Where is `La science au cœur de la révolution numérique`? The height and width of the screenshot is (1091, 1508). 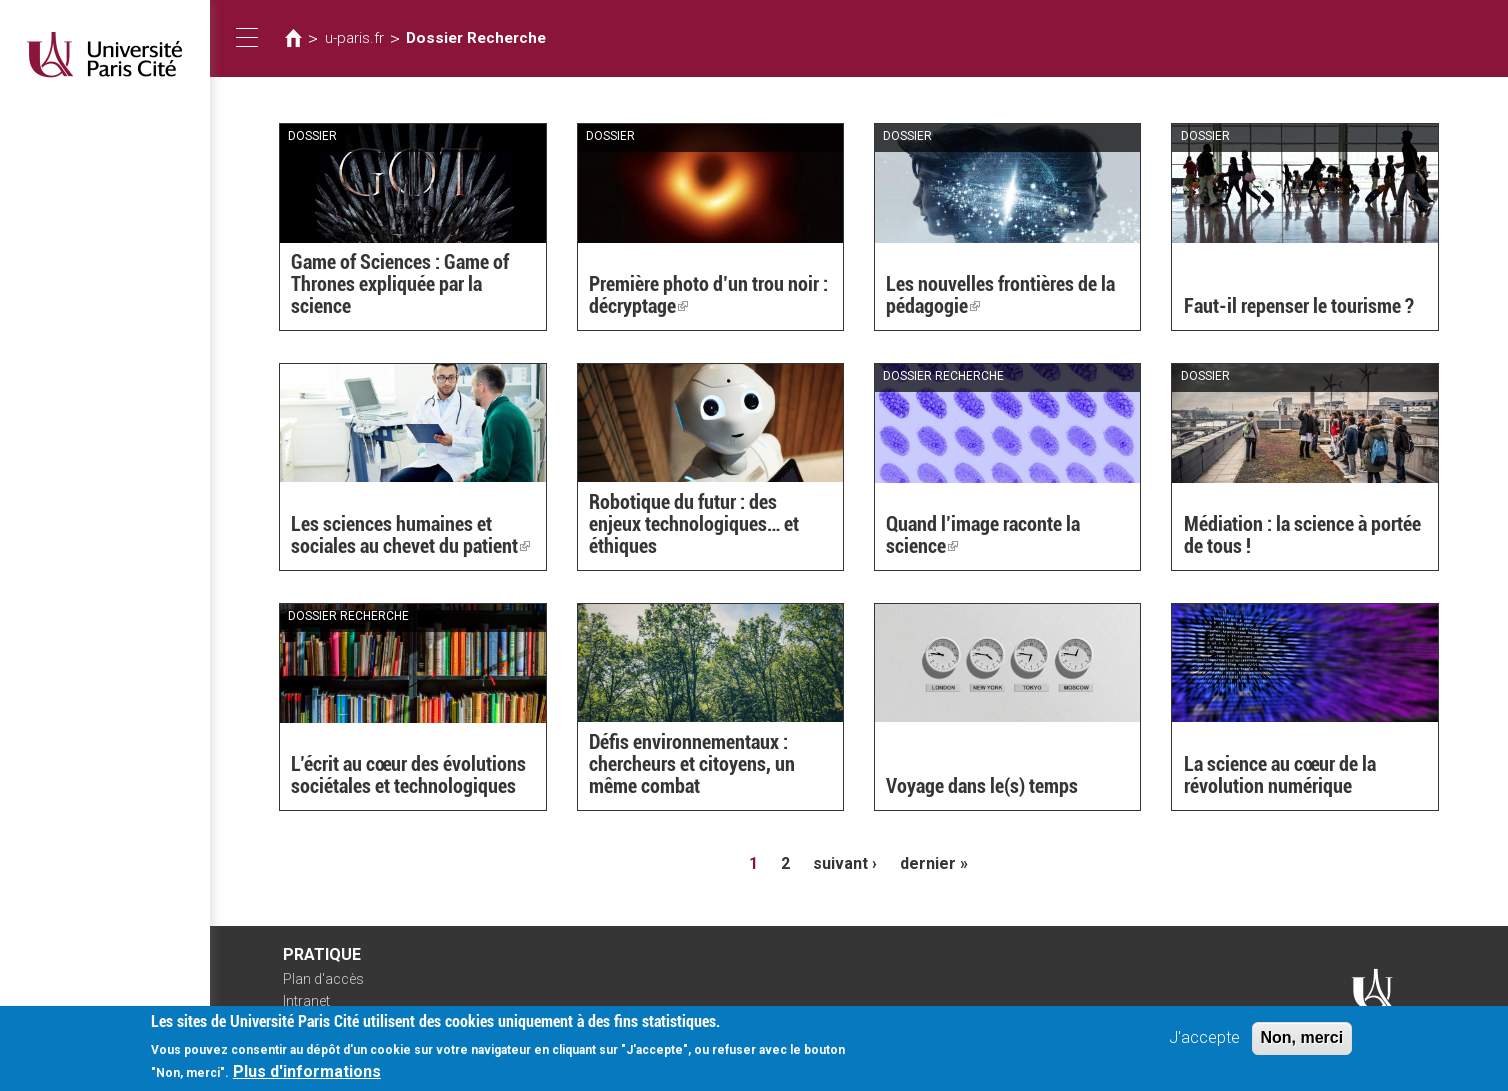 La science au cœur de la révolution numérique is located at coordinates (1280, 775).